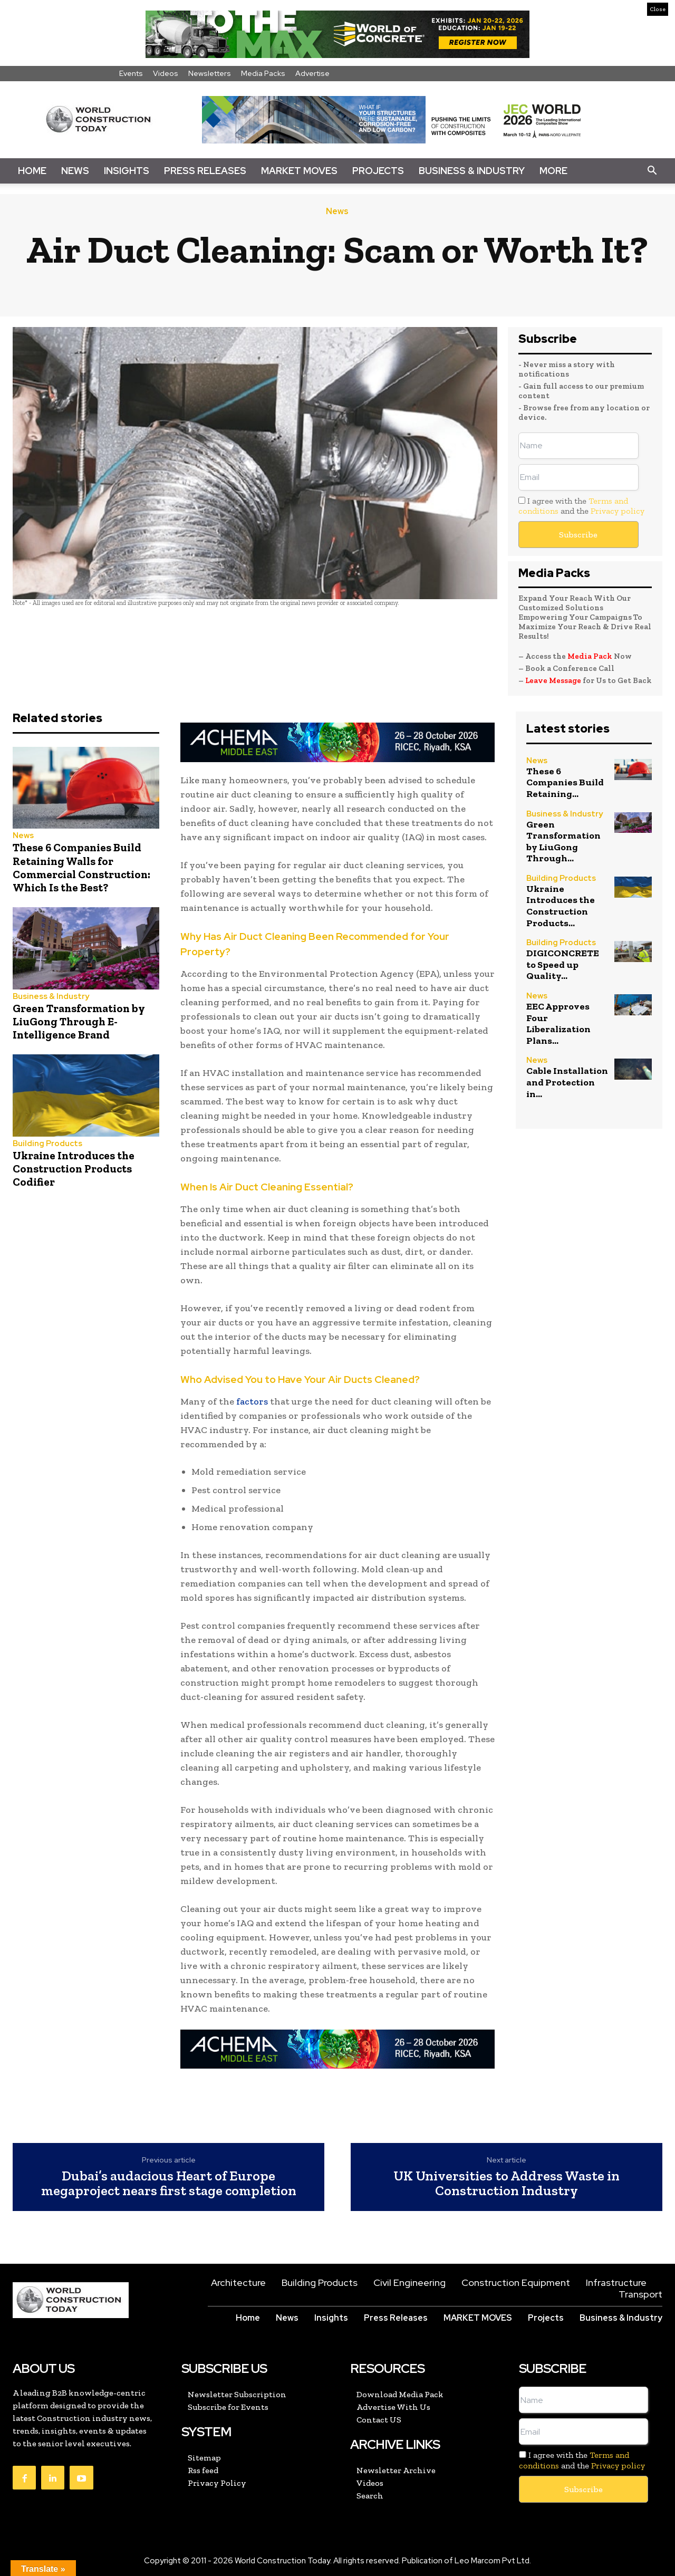  What do you see at coordinates (263, 73) in the screenshot?
I see `Media Packs` at bounding box center [263, 73].